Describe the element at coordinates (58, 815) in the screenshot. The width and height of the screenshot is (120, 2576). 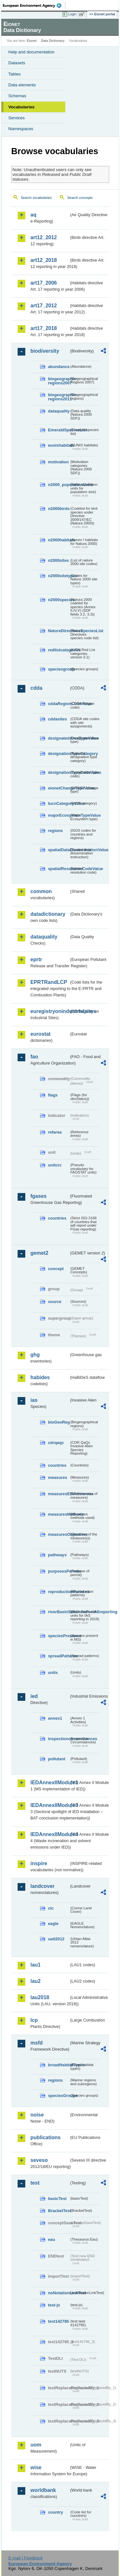
I see `majorEcosystemTypeValue` at that location.